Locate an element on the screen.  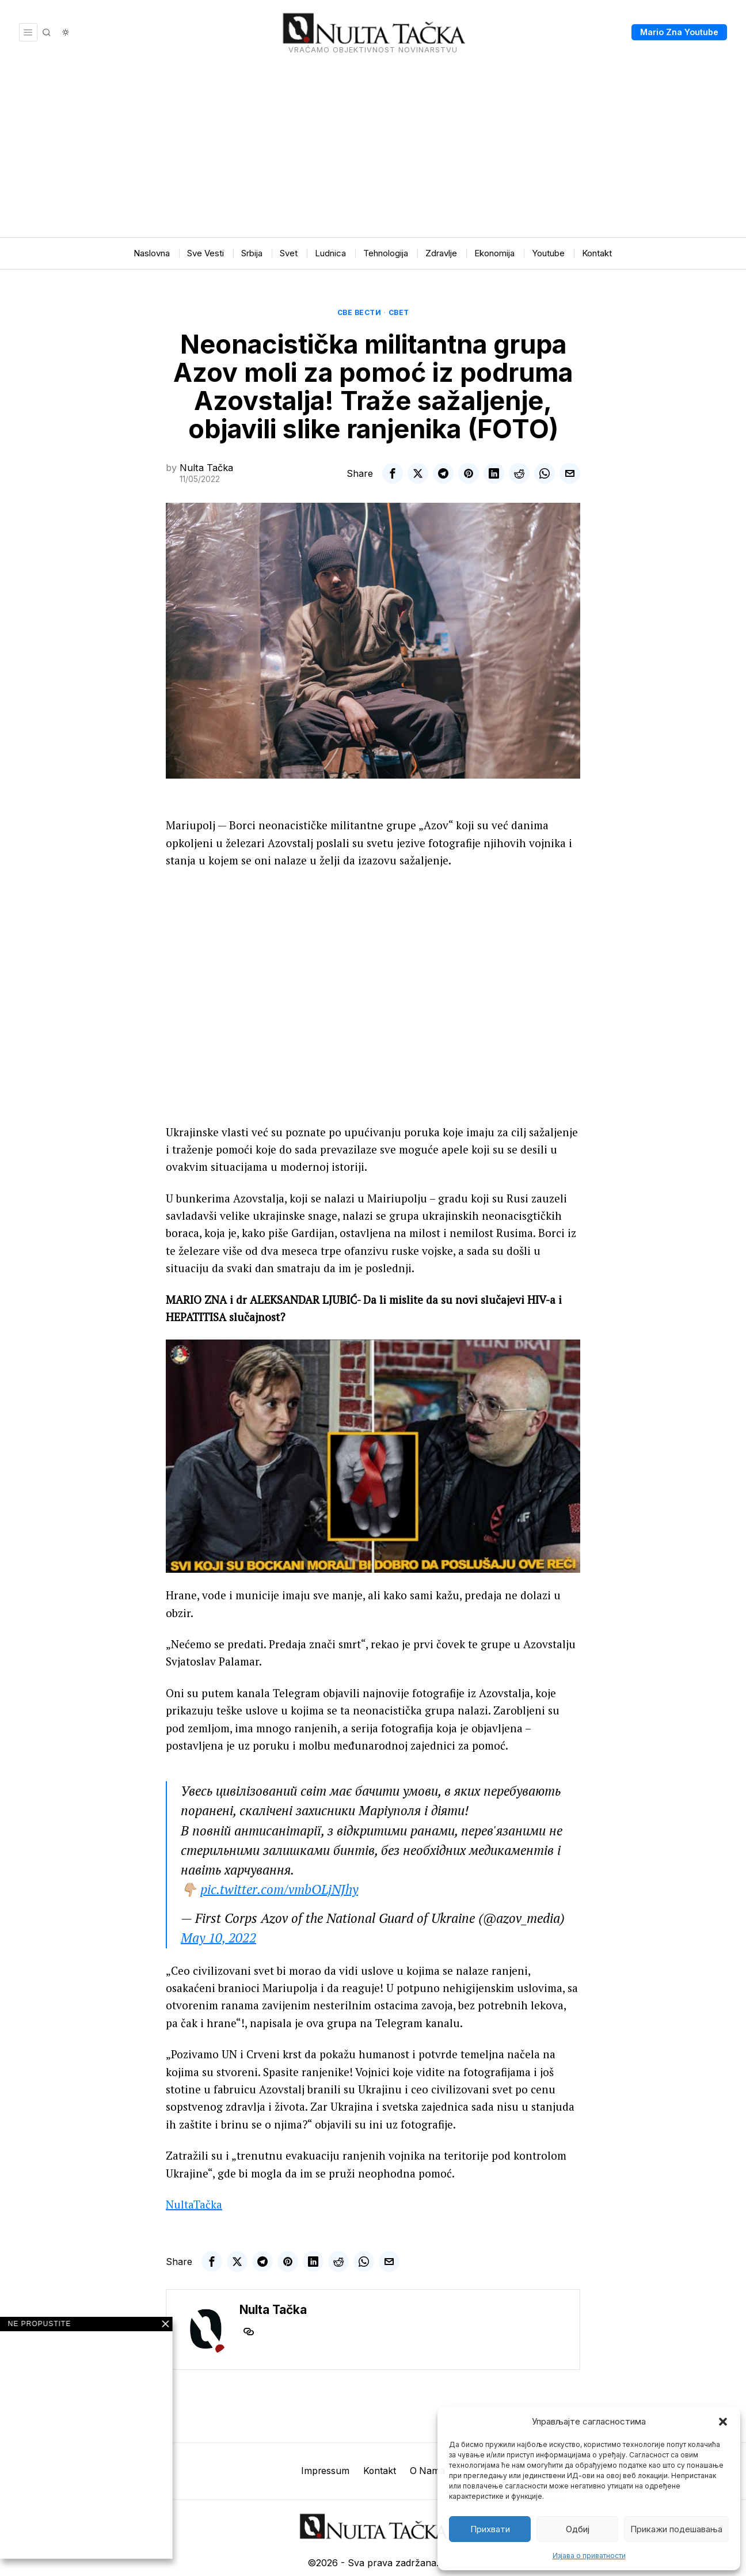
Nulta Tačka is located at coordinates (206, 467).